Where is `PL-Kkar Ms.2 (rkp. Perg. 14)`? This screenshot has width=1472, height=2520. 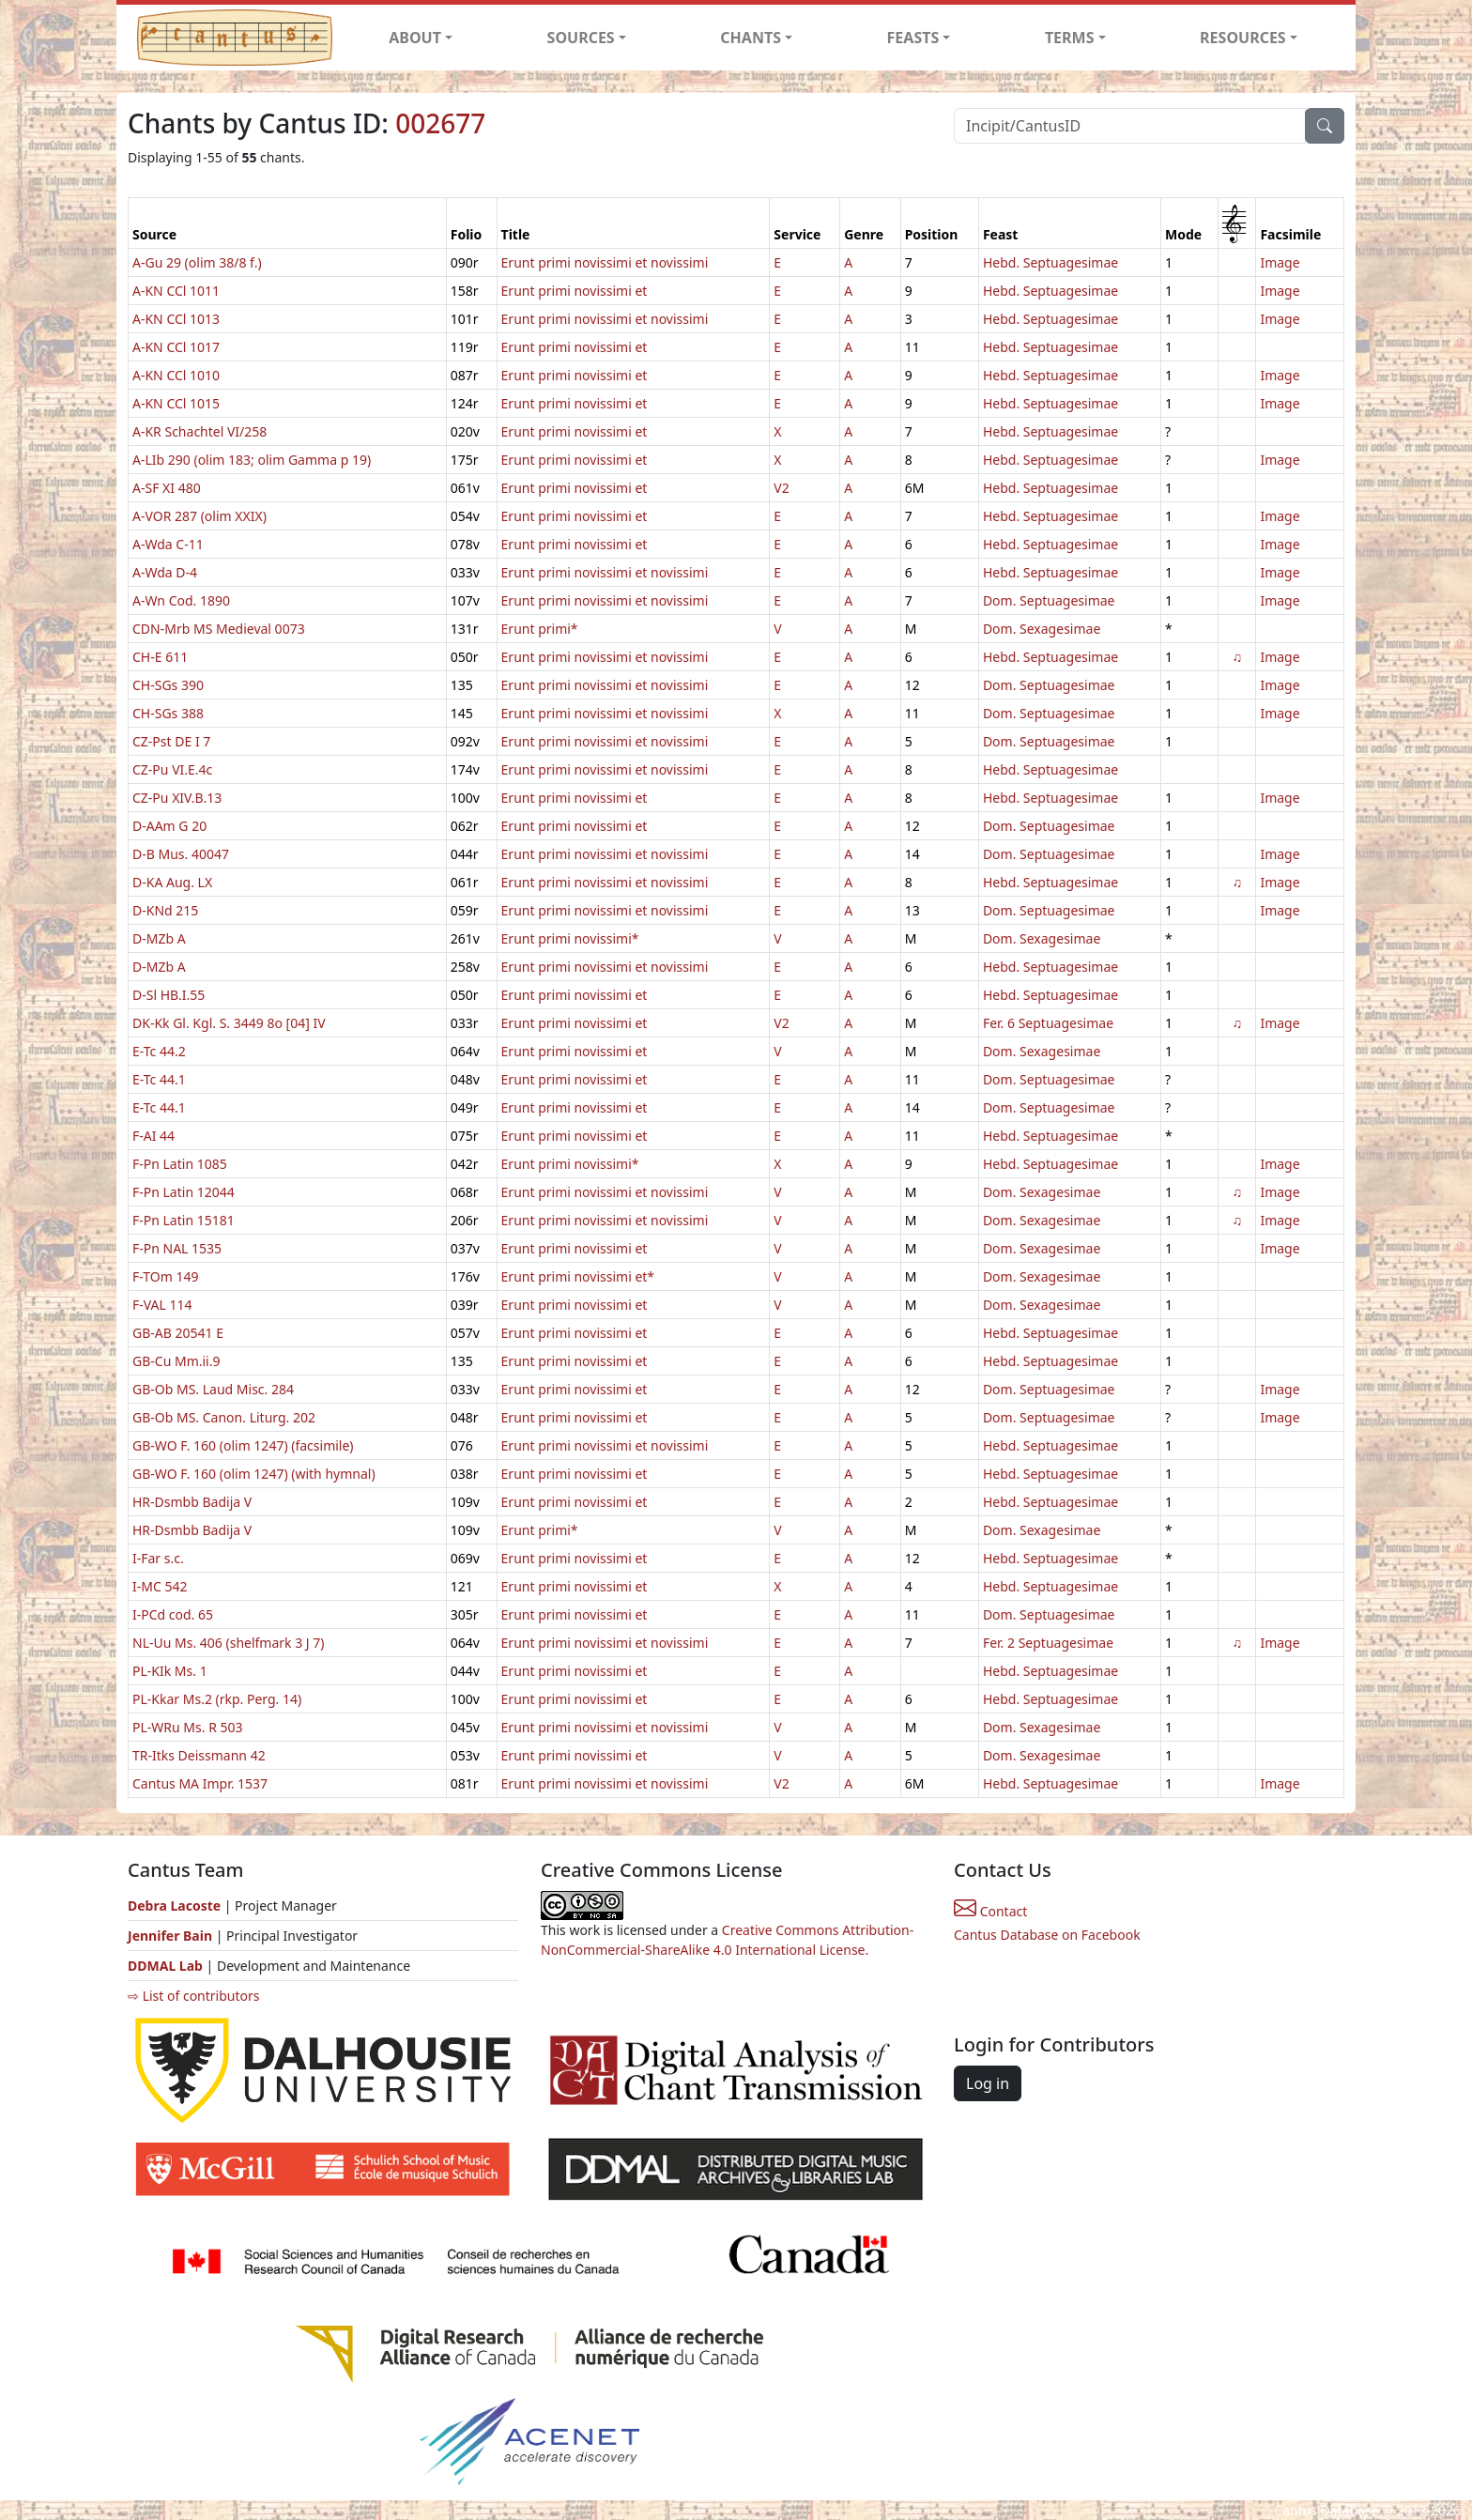
PL-Kkar Ms.2 (rkp. Perg. 14) is located at coordinates (216, 1699).